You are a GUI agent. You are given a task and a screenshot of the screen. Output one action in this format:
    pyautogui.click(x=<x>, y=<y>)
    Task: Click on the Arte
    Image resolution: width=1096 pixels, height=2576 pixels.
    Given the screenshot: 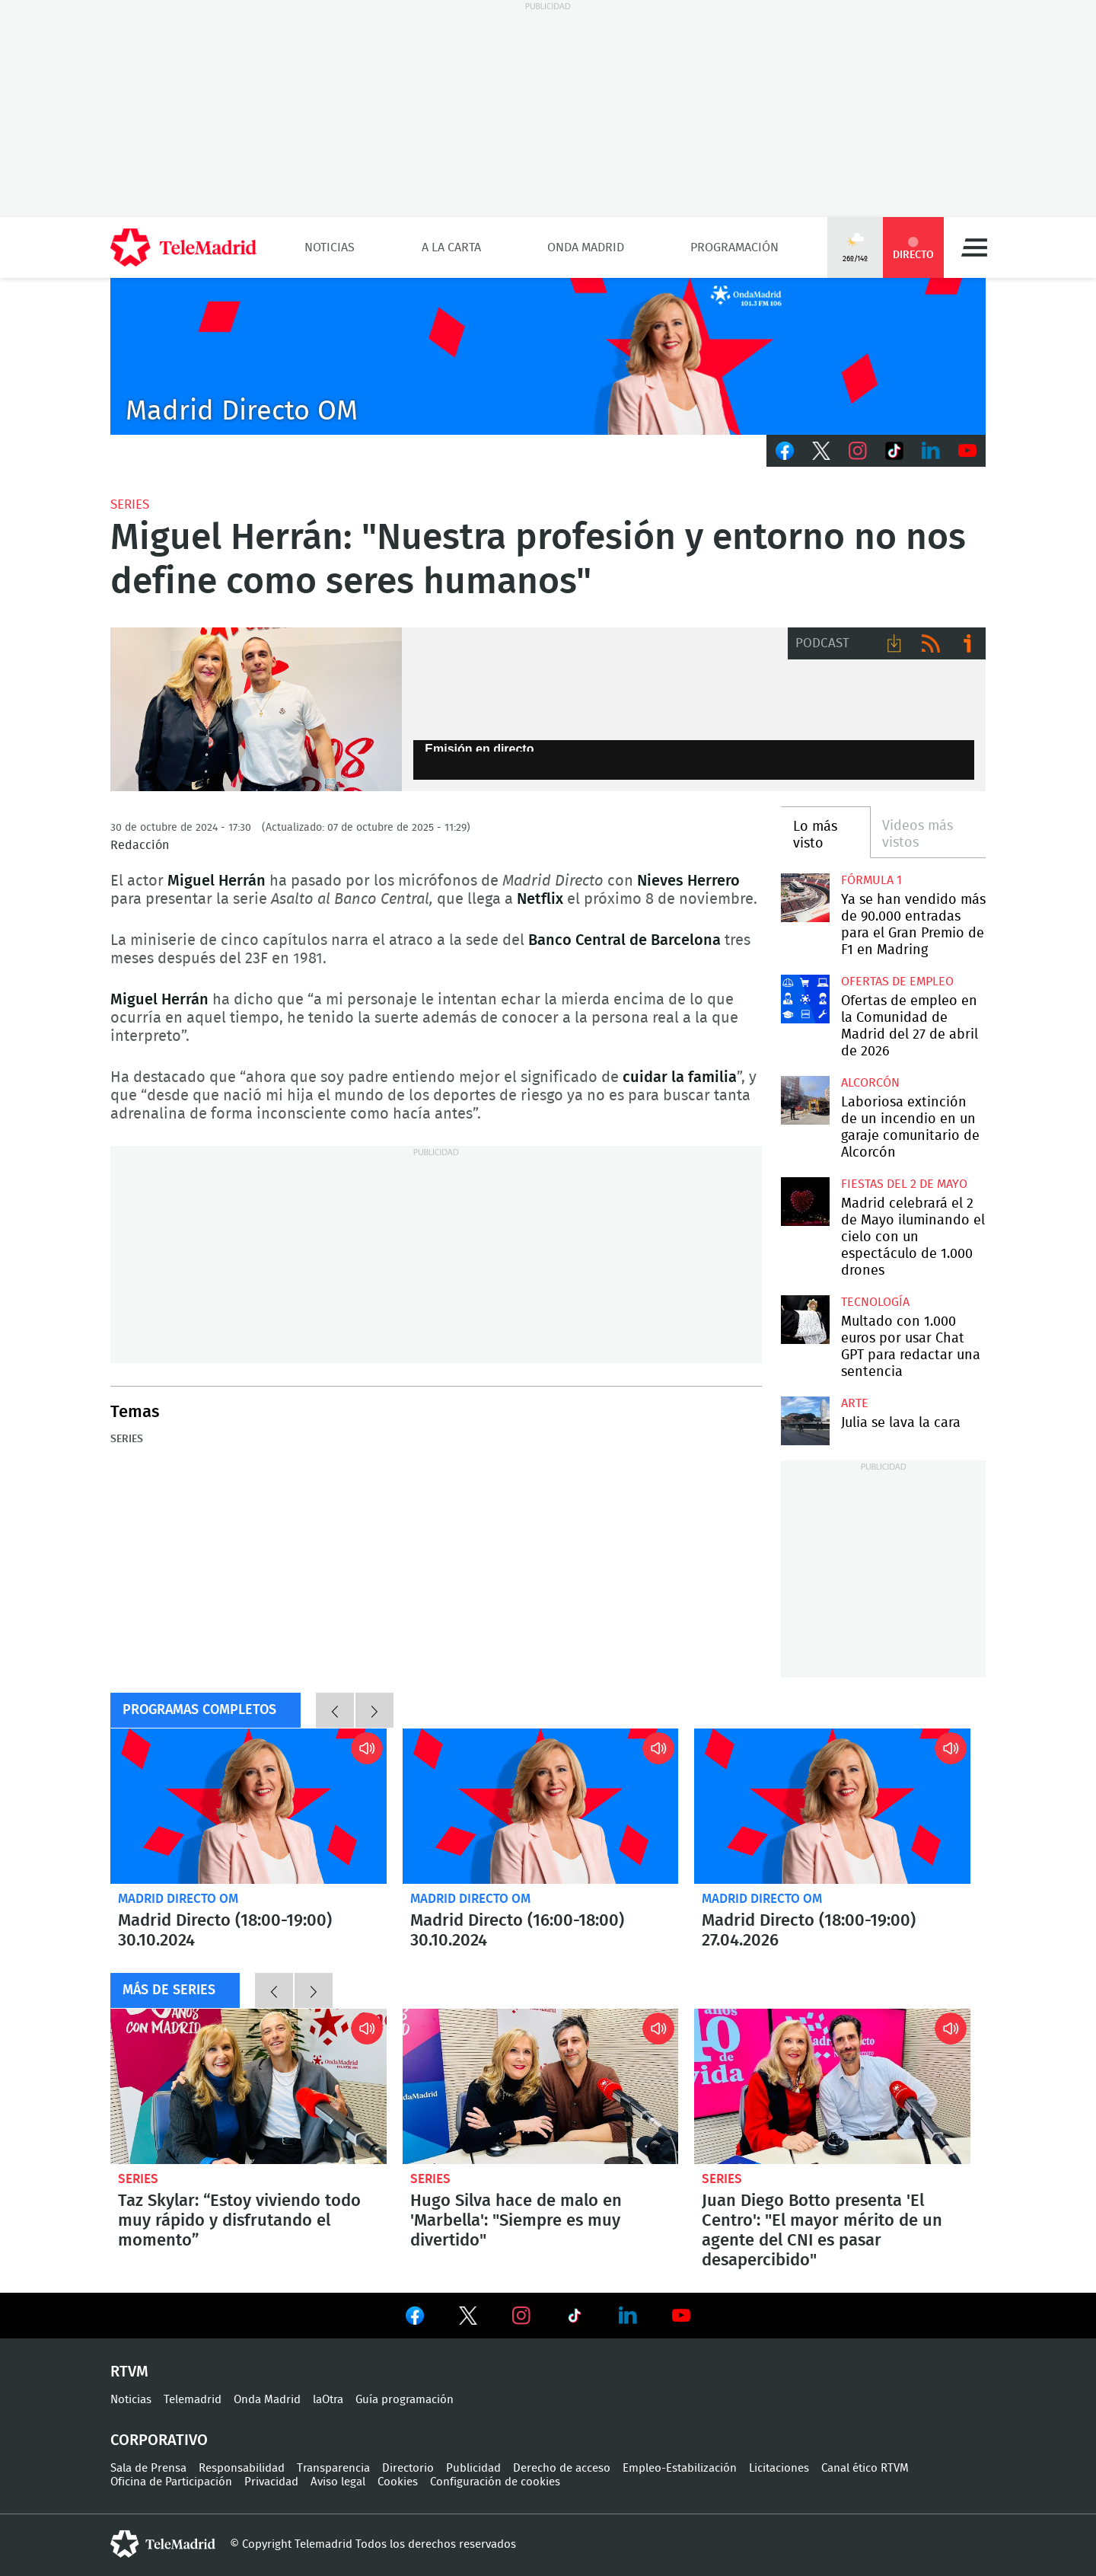 What is the action you would take?
    pyautogui.click(x=854, y=1403)
    